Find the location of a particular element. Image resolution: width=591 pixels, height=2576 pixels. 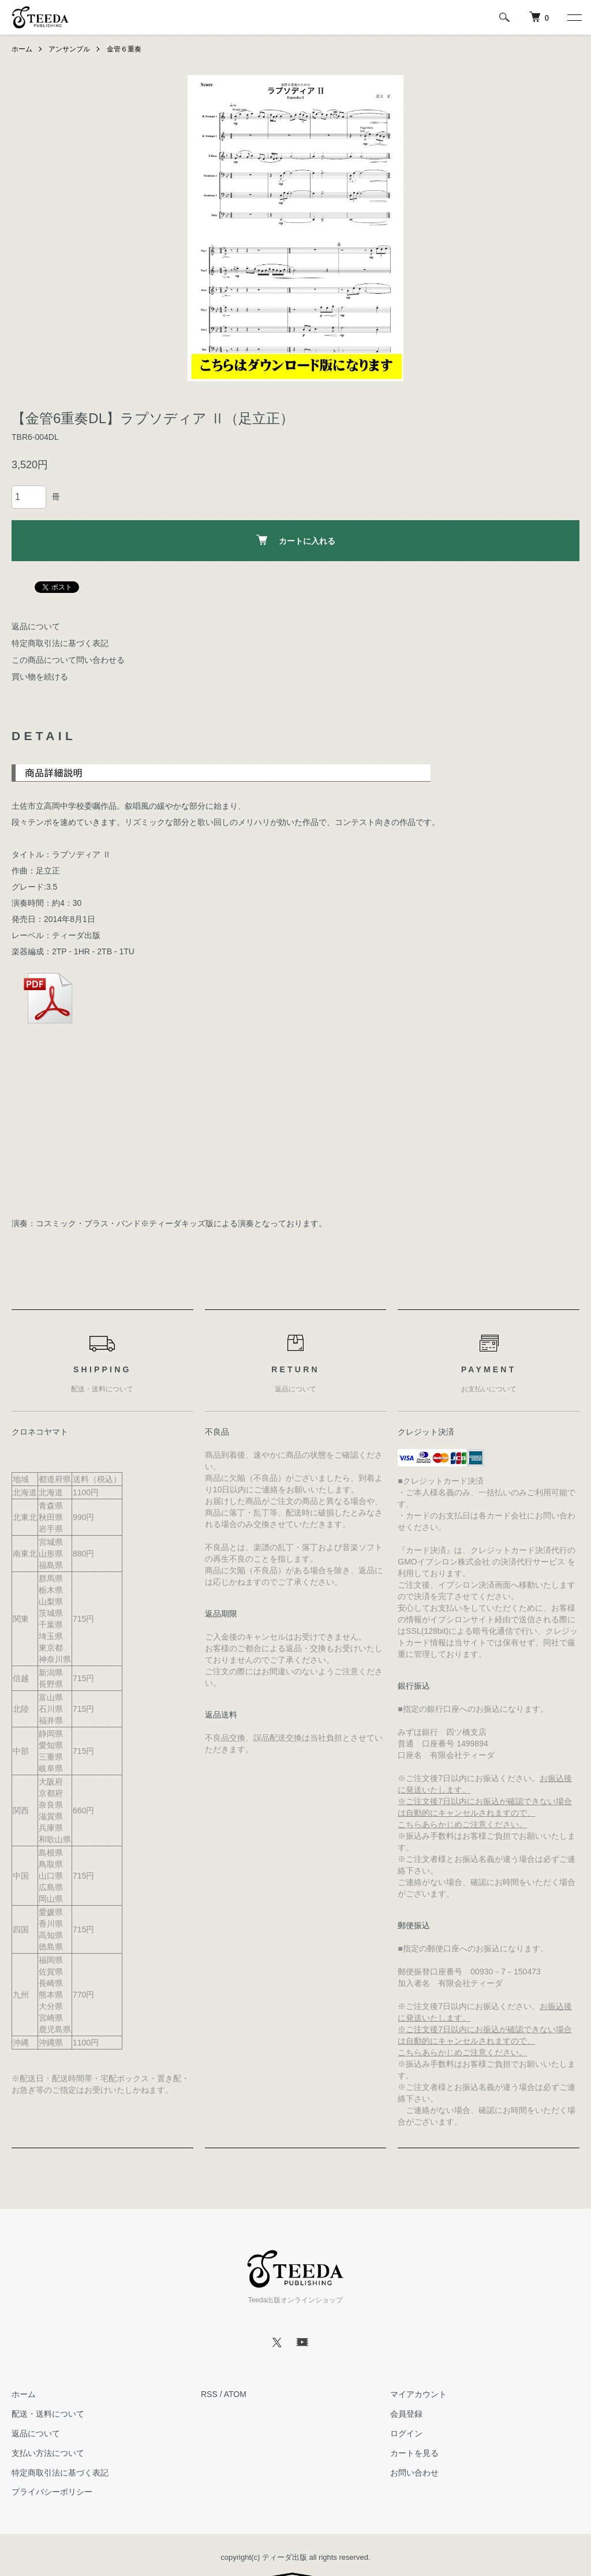

配送・送料について is located at coordinates (48, 2413).